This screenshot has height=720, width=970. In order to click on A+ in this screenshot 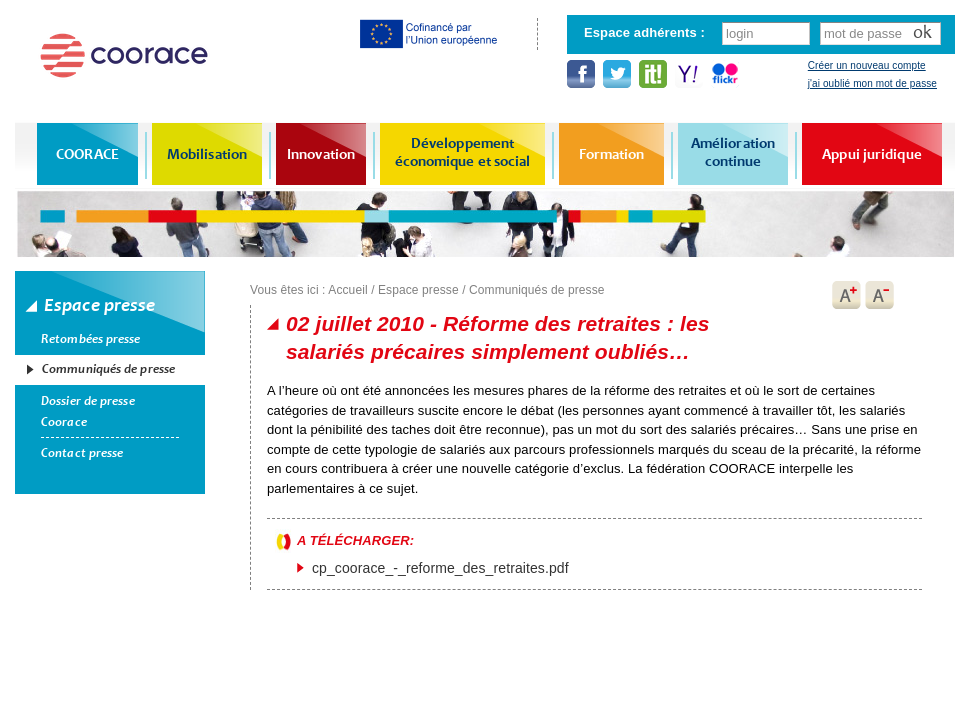, I will do `click(846, 295)`.